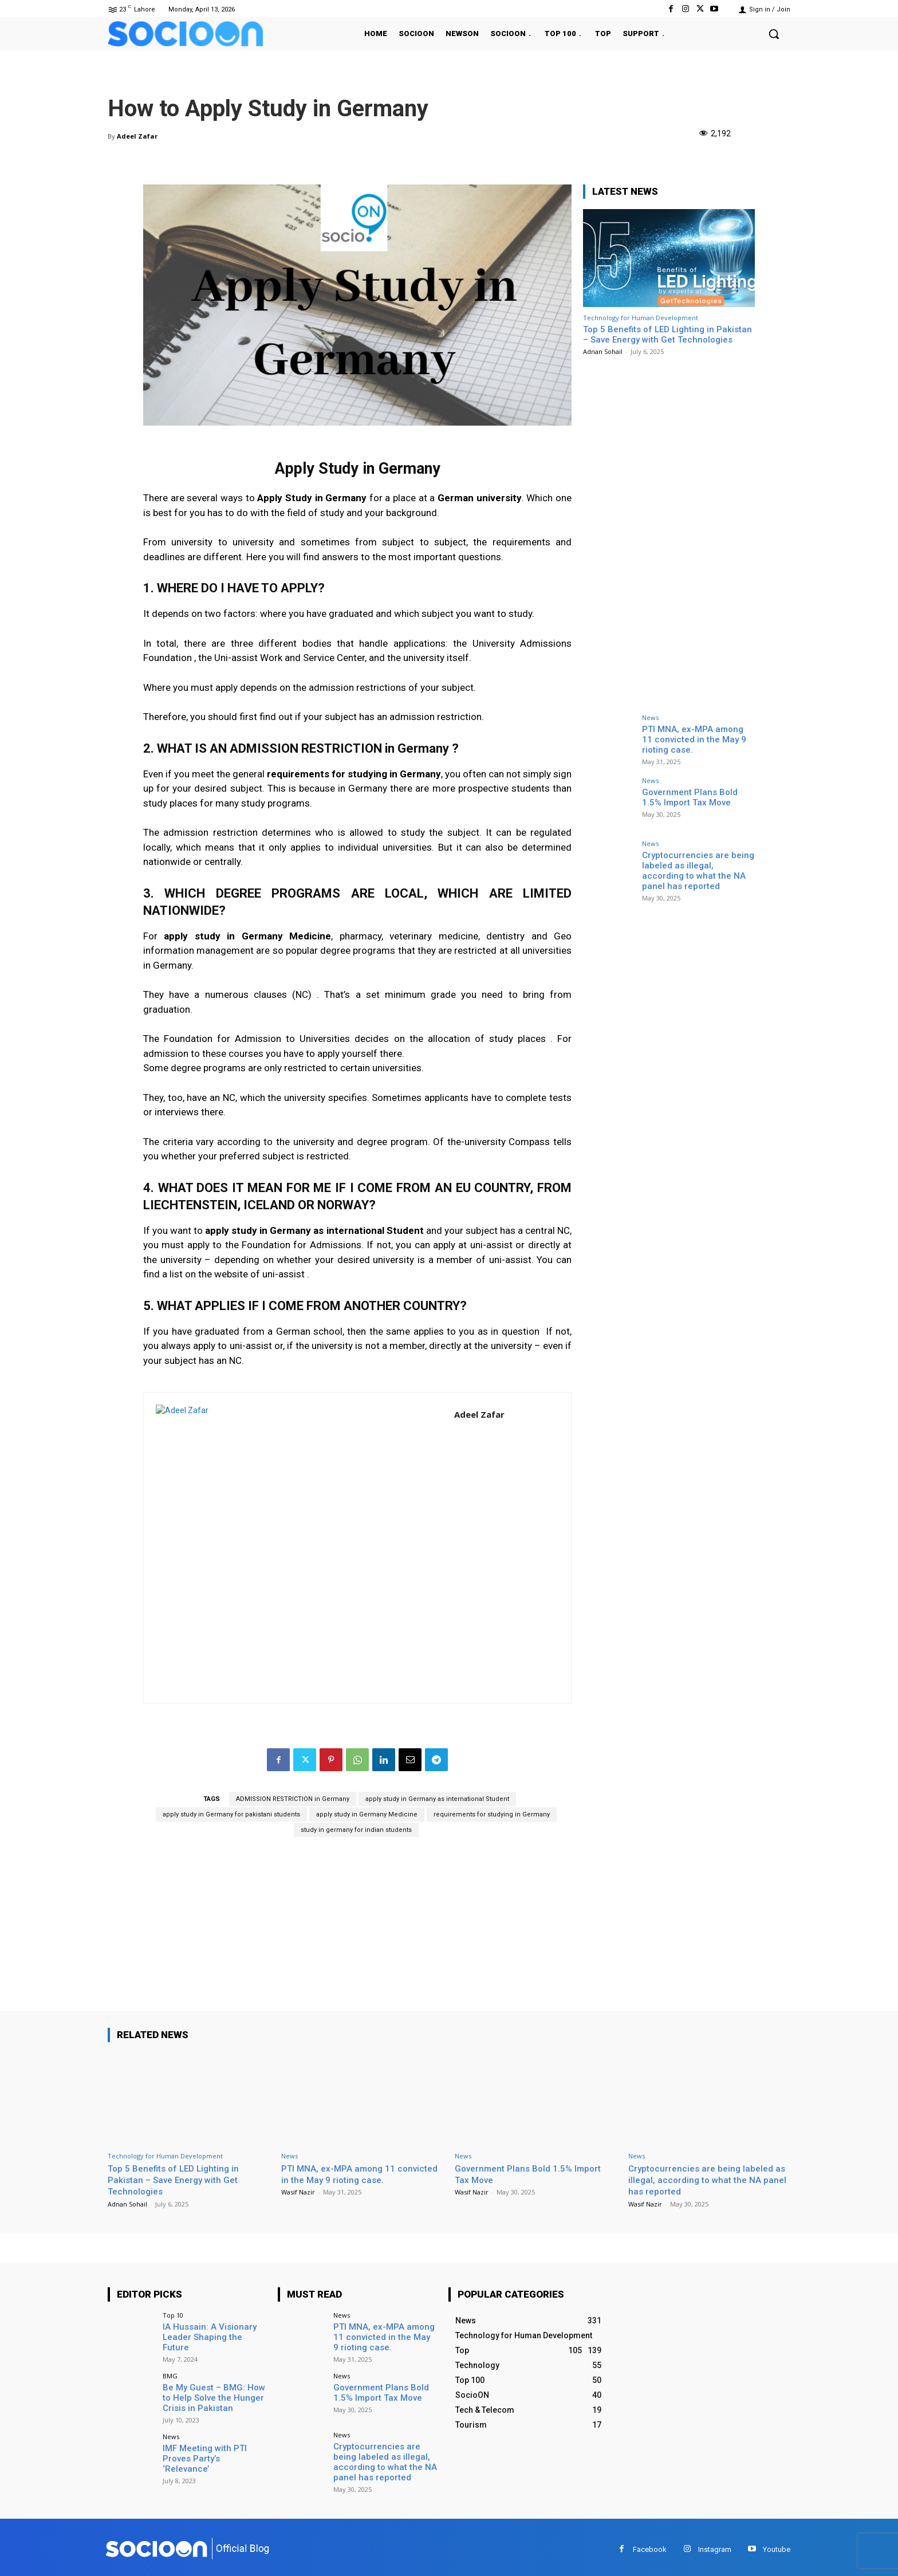 The height and width of the screenshot is (2576, 898). I want to click on ADMISSION RESTRICTION in Germany, so click(292, 1799).